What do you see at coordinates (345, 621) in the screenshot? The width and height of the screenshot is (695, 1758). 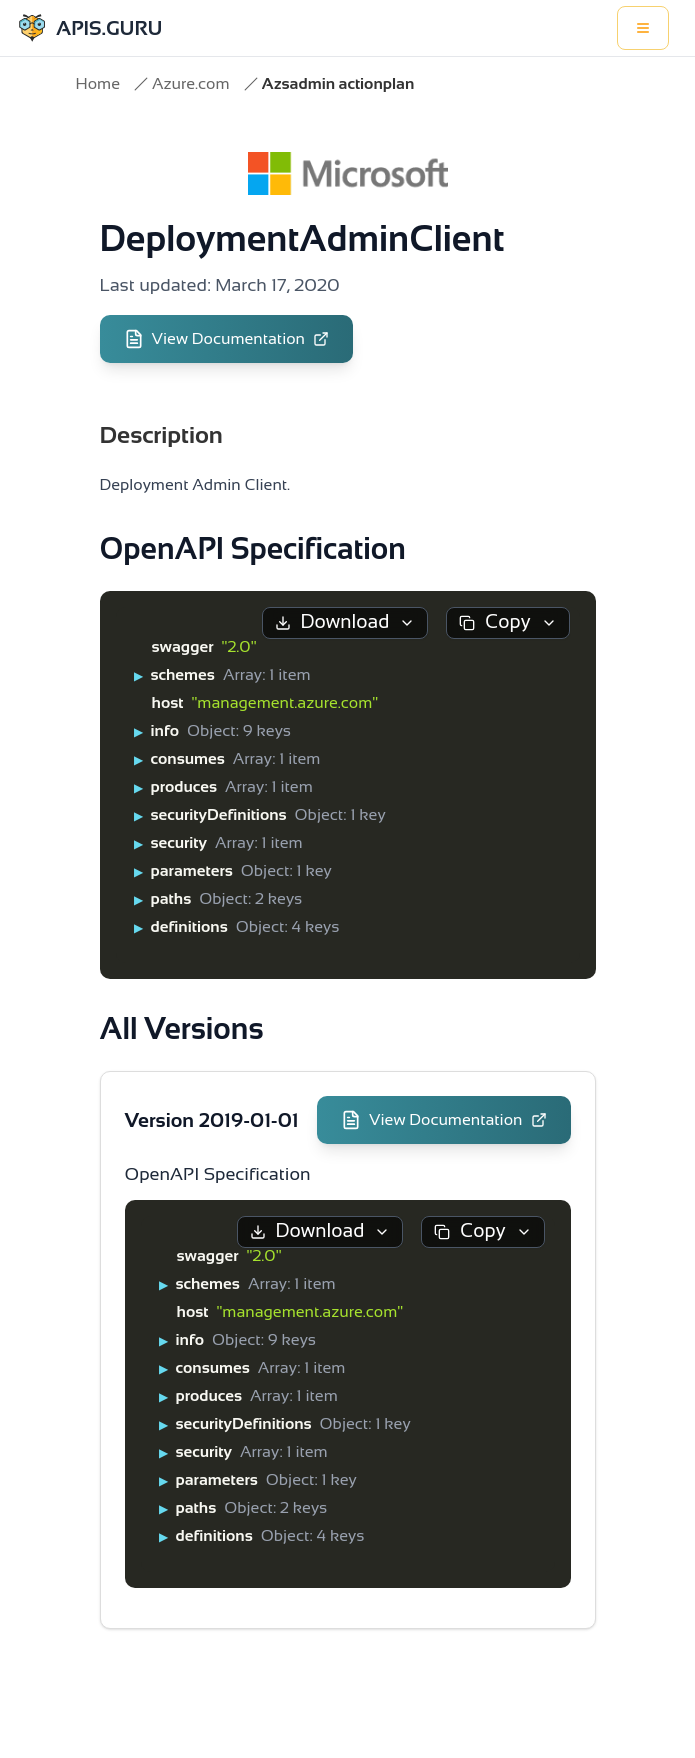 I see `Download` at bounding box center [345, 621].